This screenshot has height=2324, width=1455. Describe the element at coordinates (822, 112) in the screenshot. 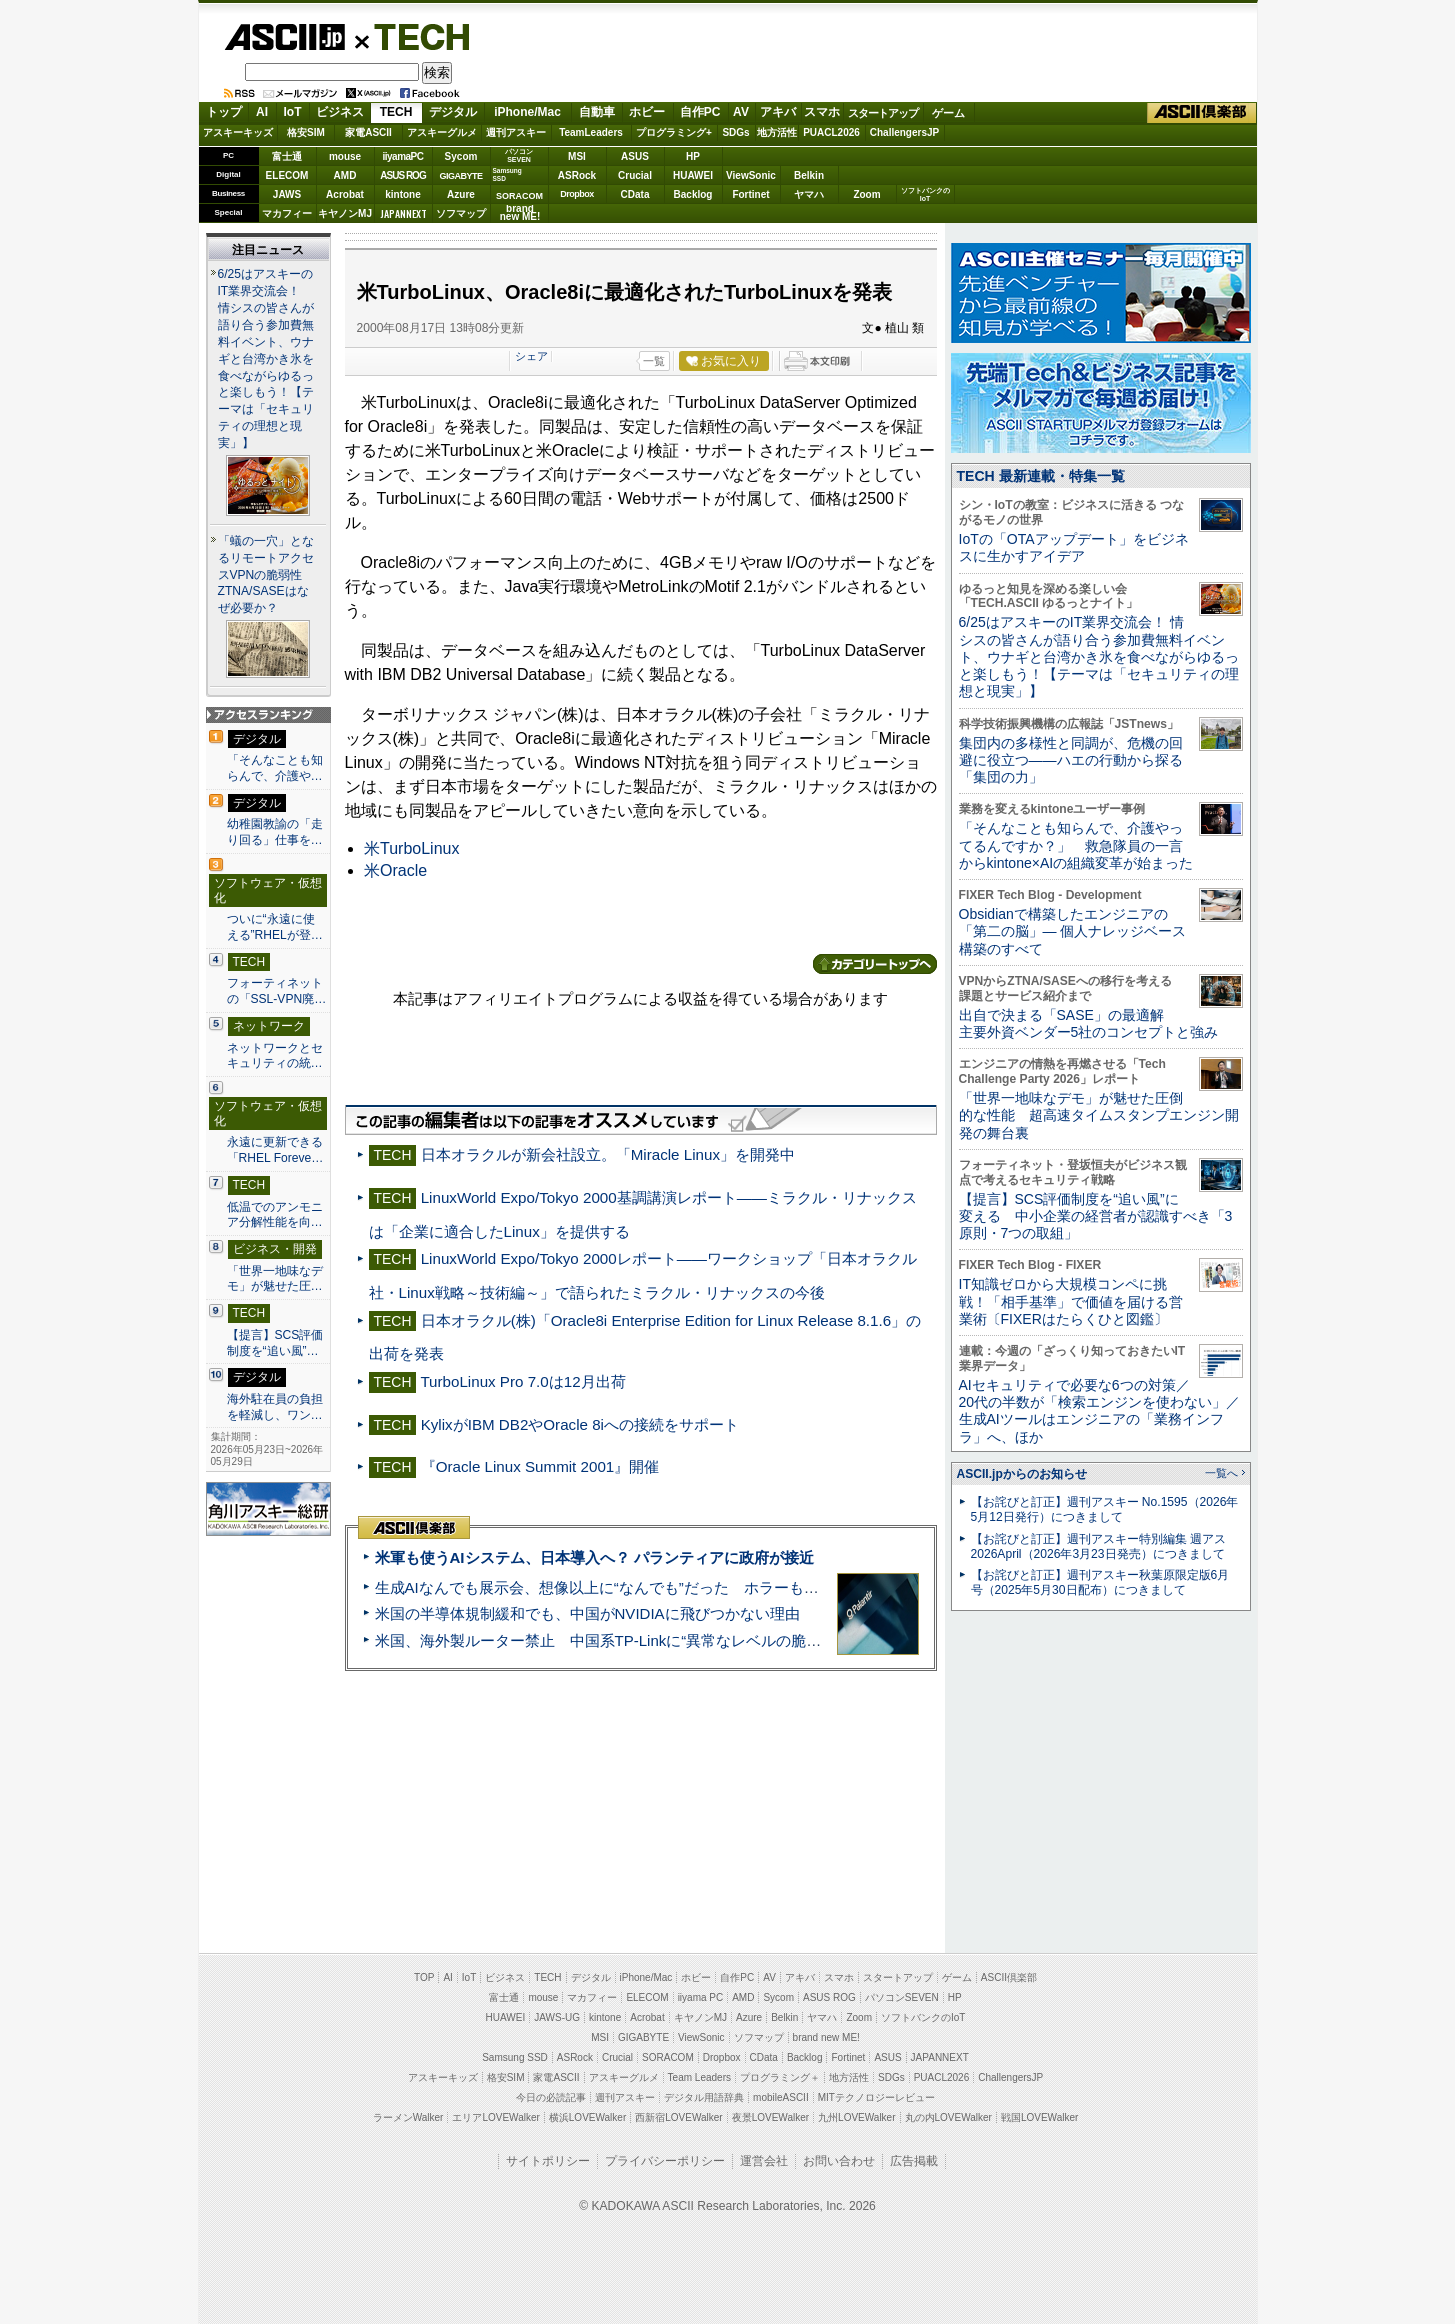

I see `スマホ` at that location.